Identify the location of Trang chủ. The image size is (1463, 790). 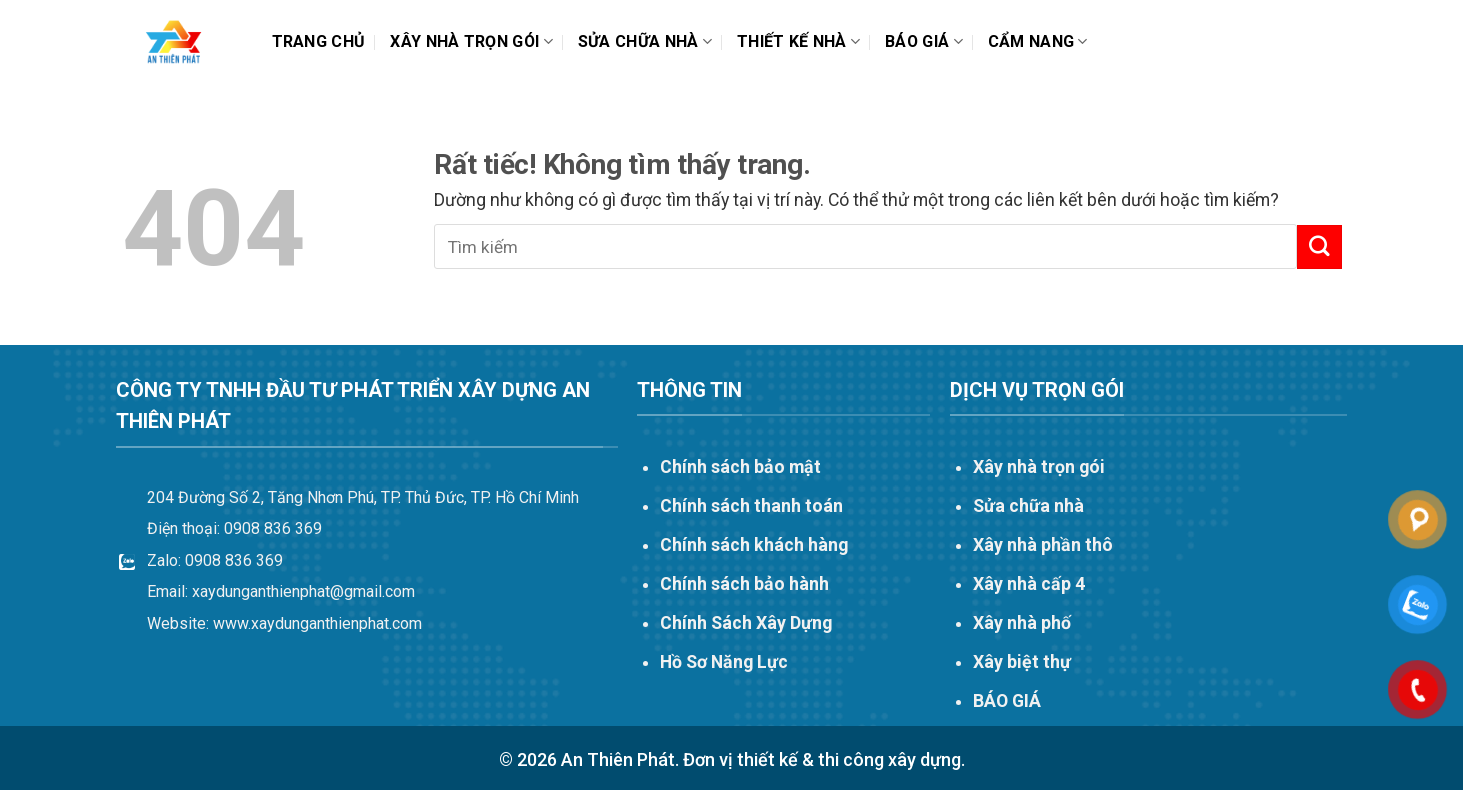
(319, 41).